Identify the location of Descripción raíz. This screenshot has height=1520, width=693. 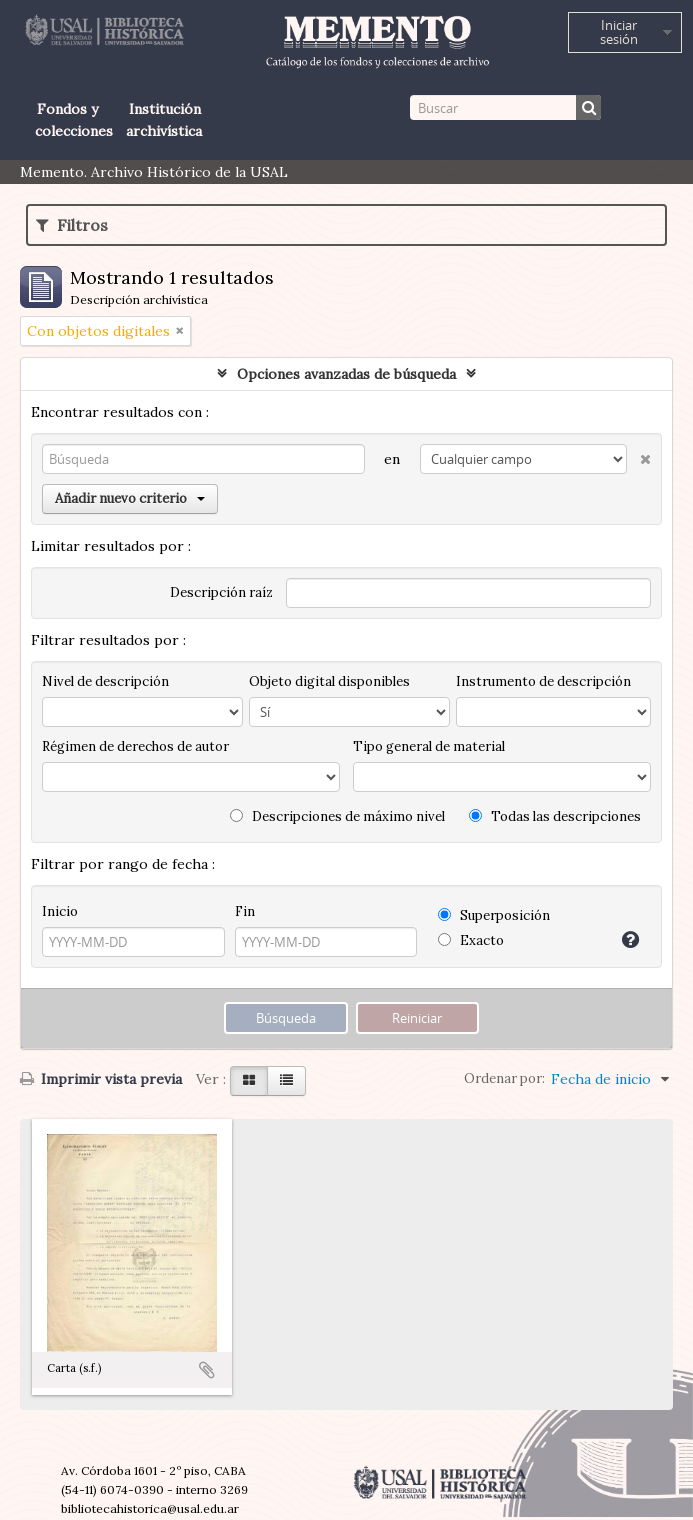
(221, 592).